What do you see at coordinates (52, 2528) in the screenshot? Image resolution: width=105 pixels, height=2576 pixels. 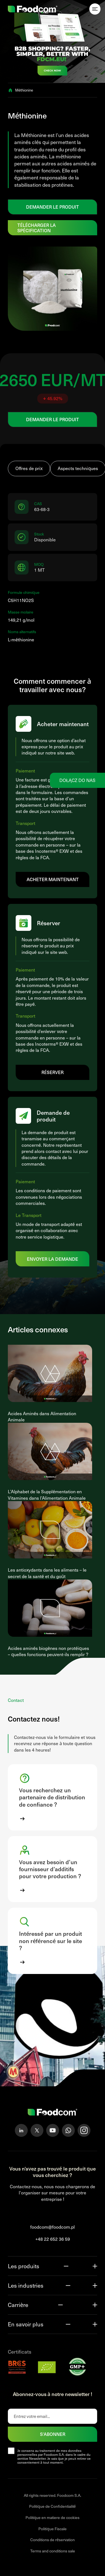 I see `Politique Fiscale` at bounding box center [52, 2528].